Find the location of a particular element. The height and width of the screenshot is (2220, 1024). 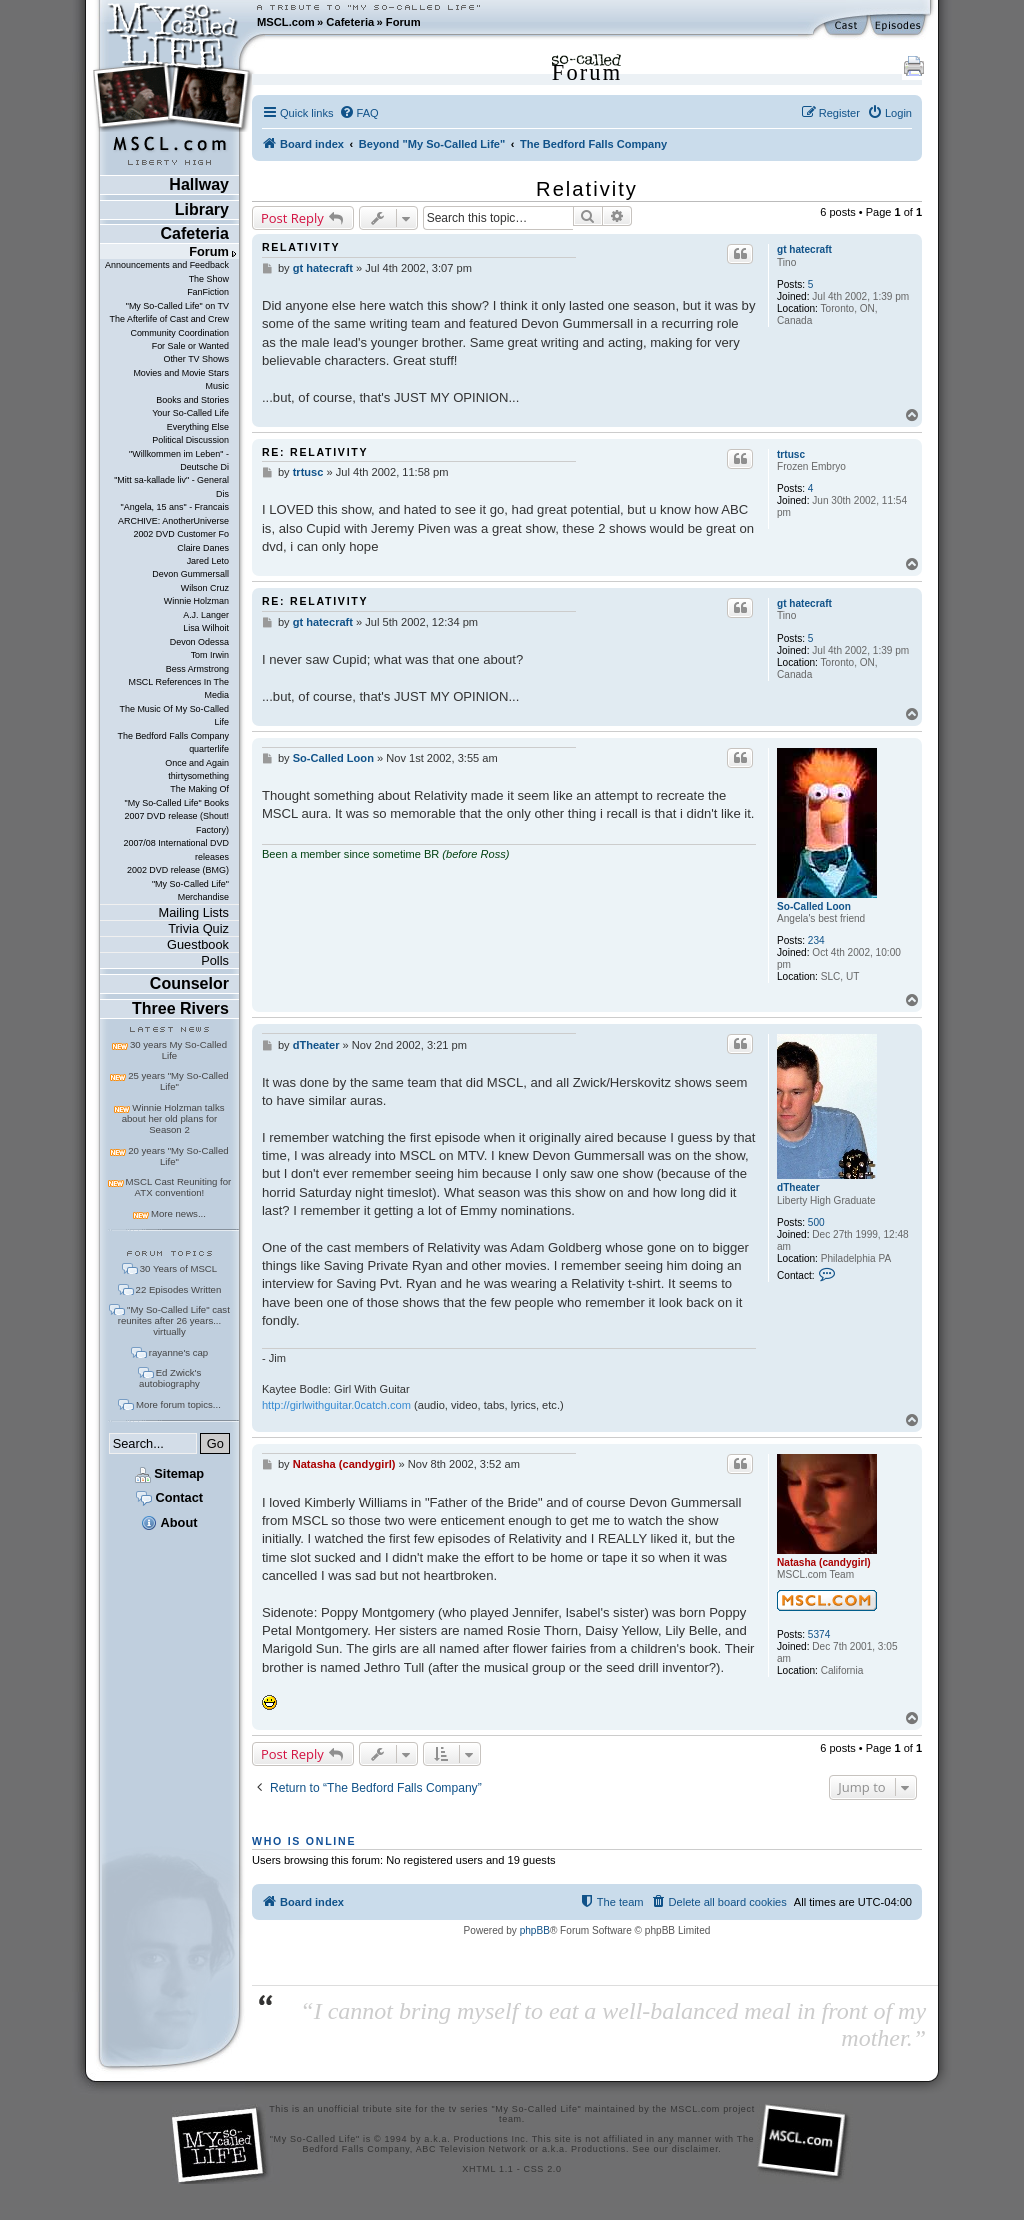

500 is located at coordinates (816, 1222).